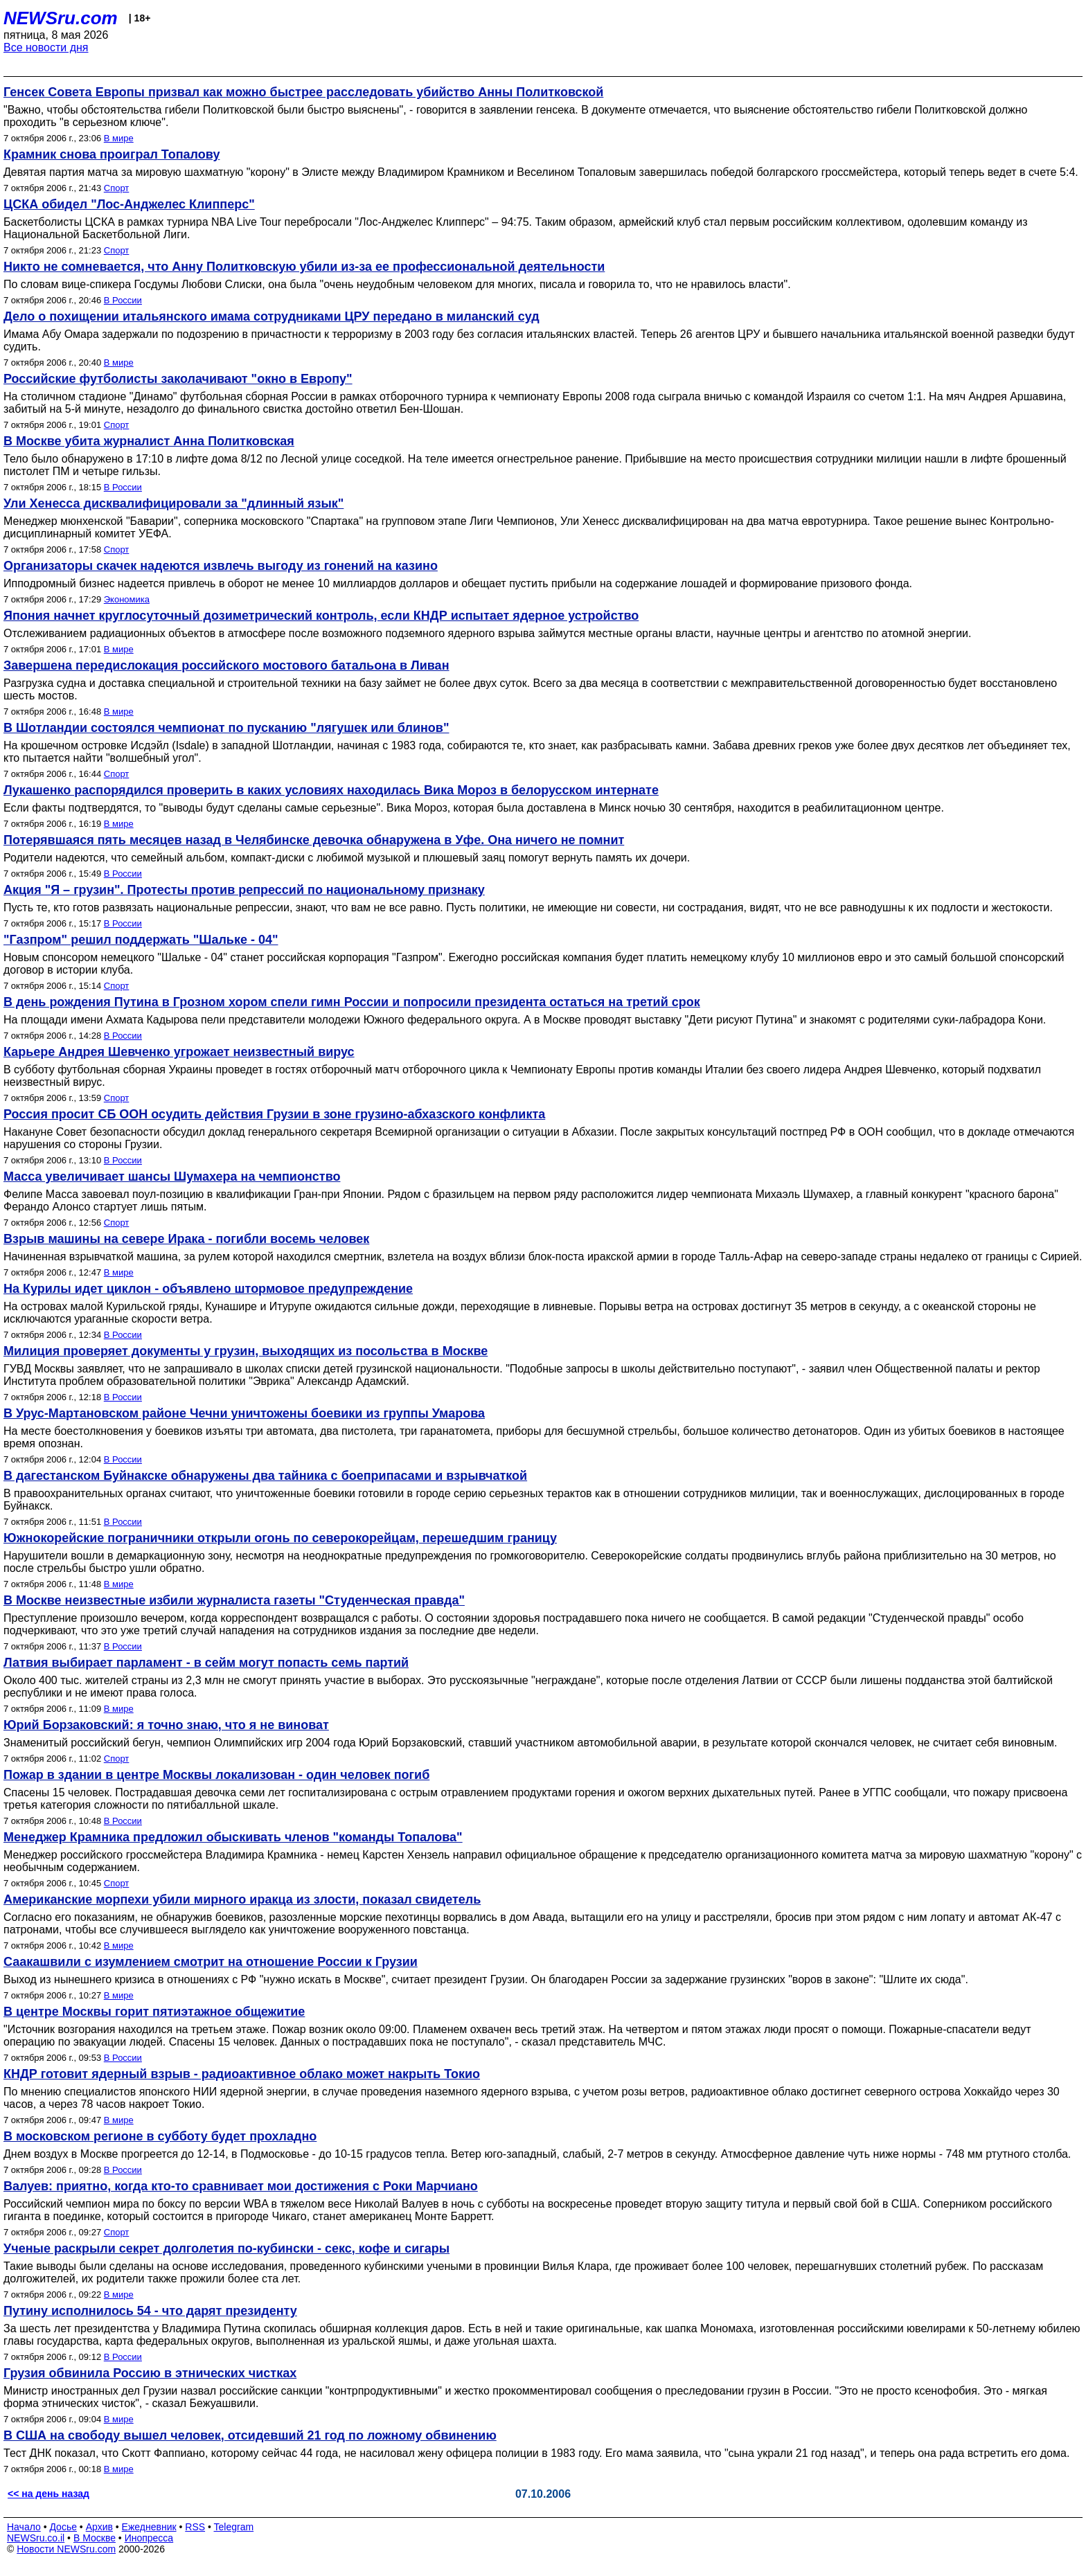 This screenshot has height=2576, width=1086. Describe the element at coordinates (244, 890) in the screenshot. I see `Акция "Я – грузин". Протесты против репрессий по национальному признаку` at that location.